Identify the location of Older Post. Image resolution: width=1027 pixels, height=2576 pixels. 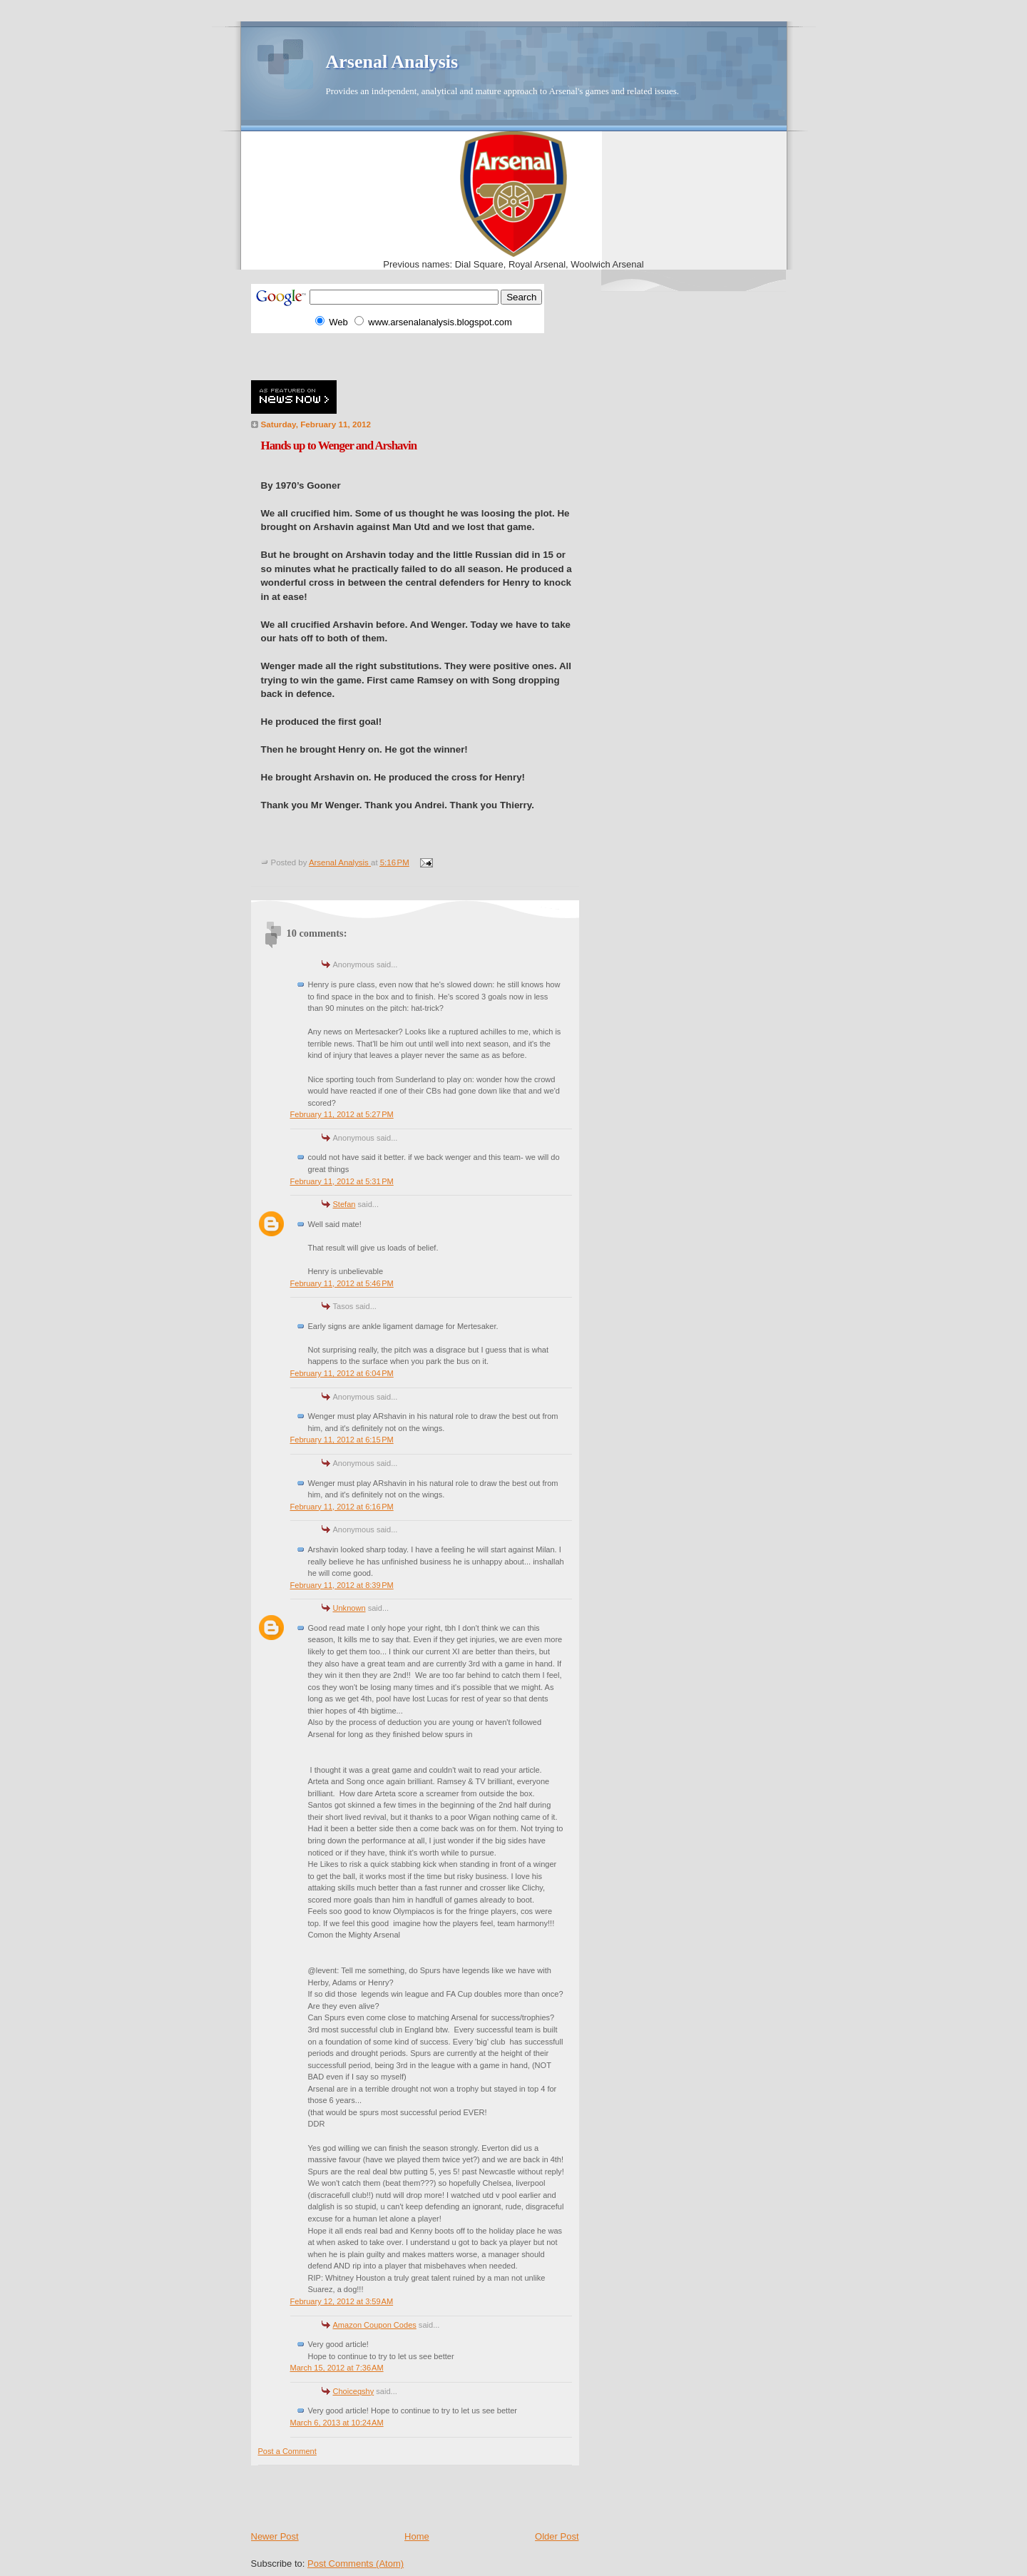
(556, 2536).